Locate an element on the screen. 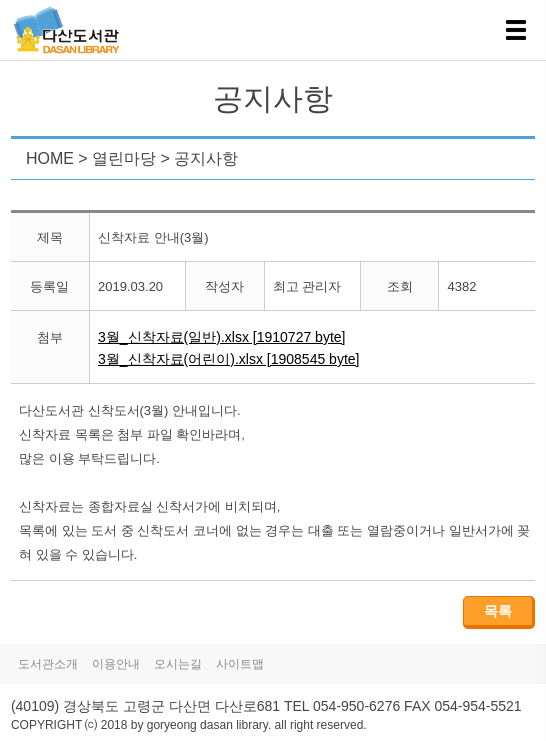 Image resolution: width=546 pixels, height=741 pixels. 3월_신착자료(일반).xlsx [1910727 byte] is located at coordinates (221, 337).